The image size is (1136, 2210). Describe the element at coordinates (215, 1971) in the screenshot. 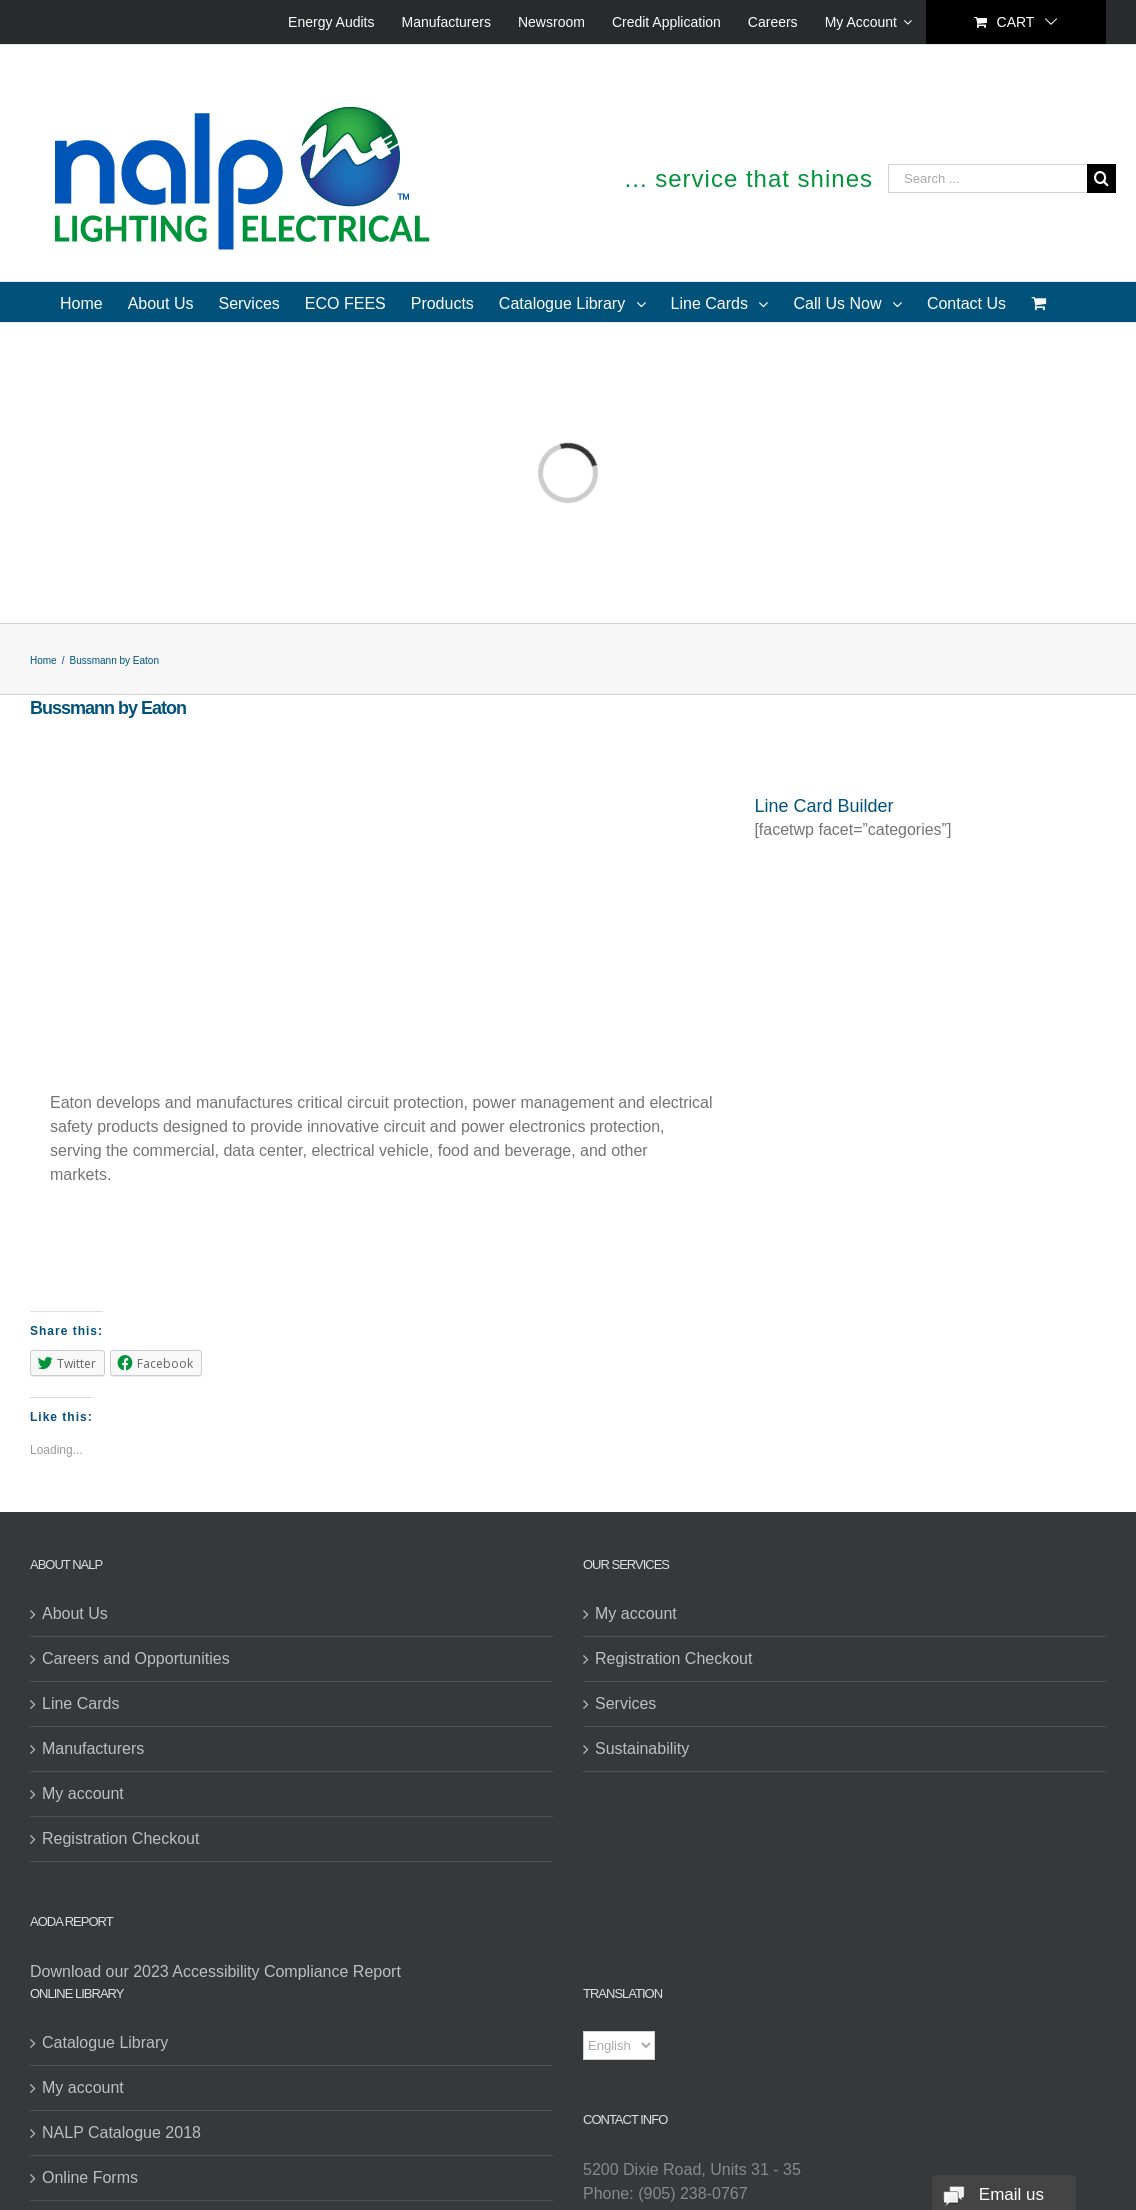

I see `Download our 2023 Accessibility Compliance Report` at that location.